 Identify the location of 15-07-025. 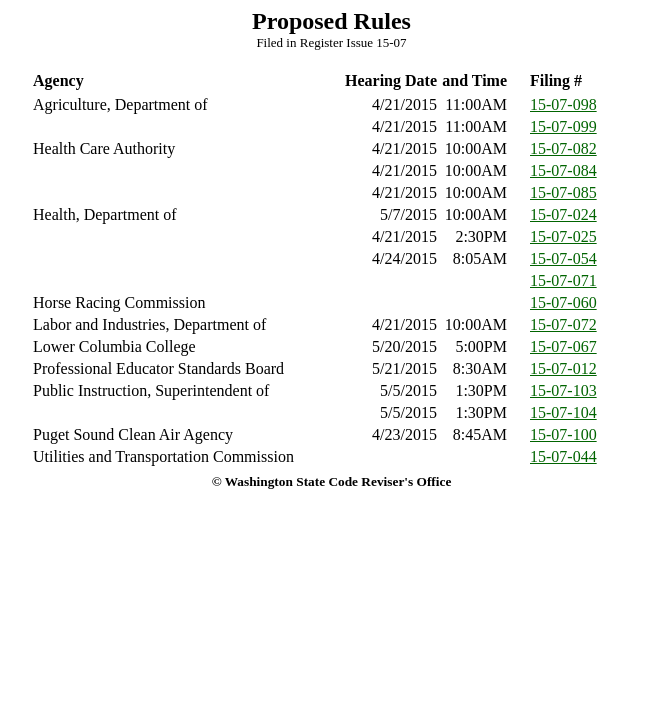
(563, 236).